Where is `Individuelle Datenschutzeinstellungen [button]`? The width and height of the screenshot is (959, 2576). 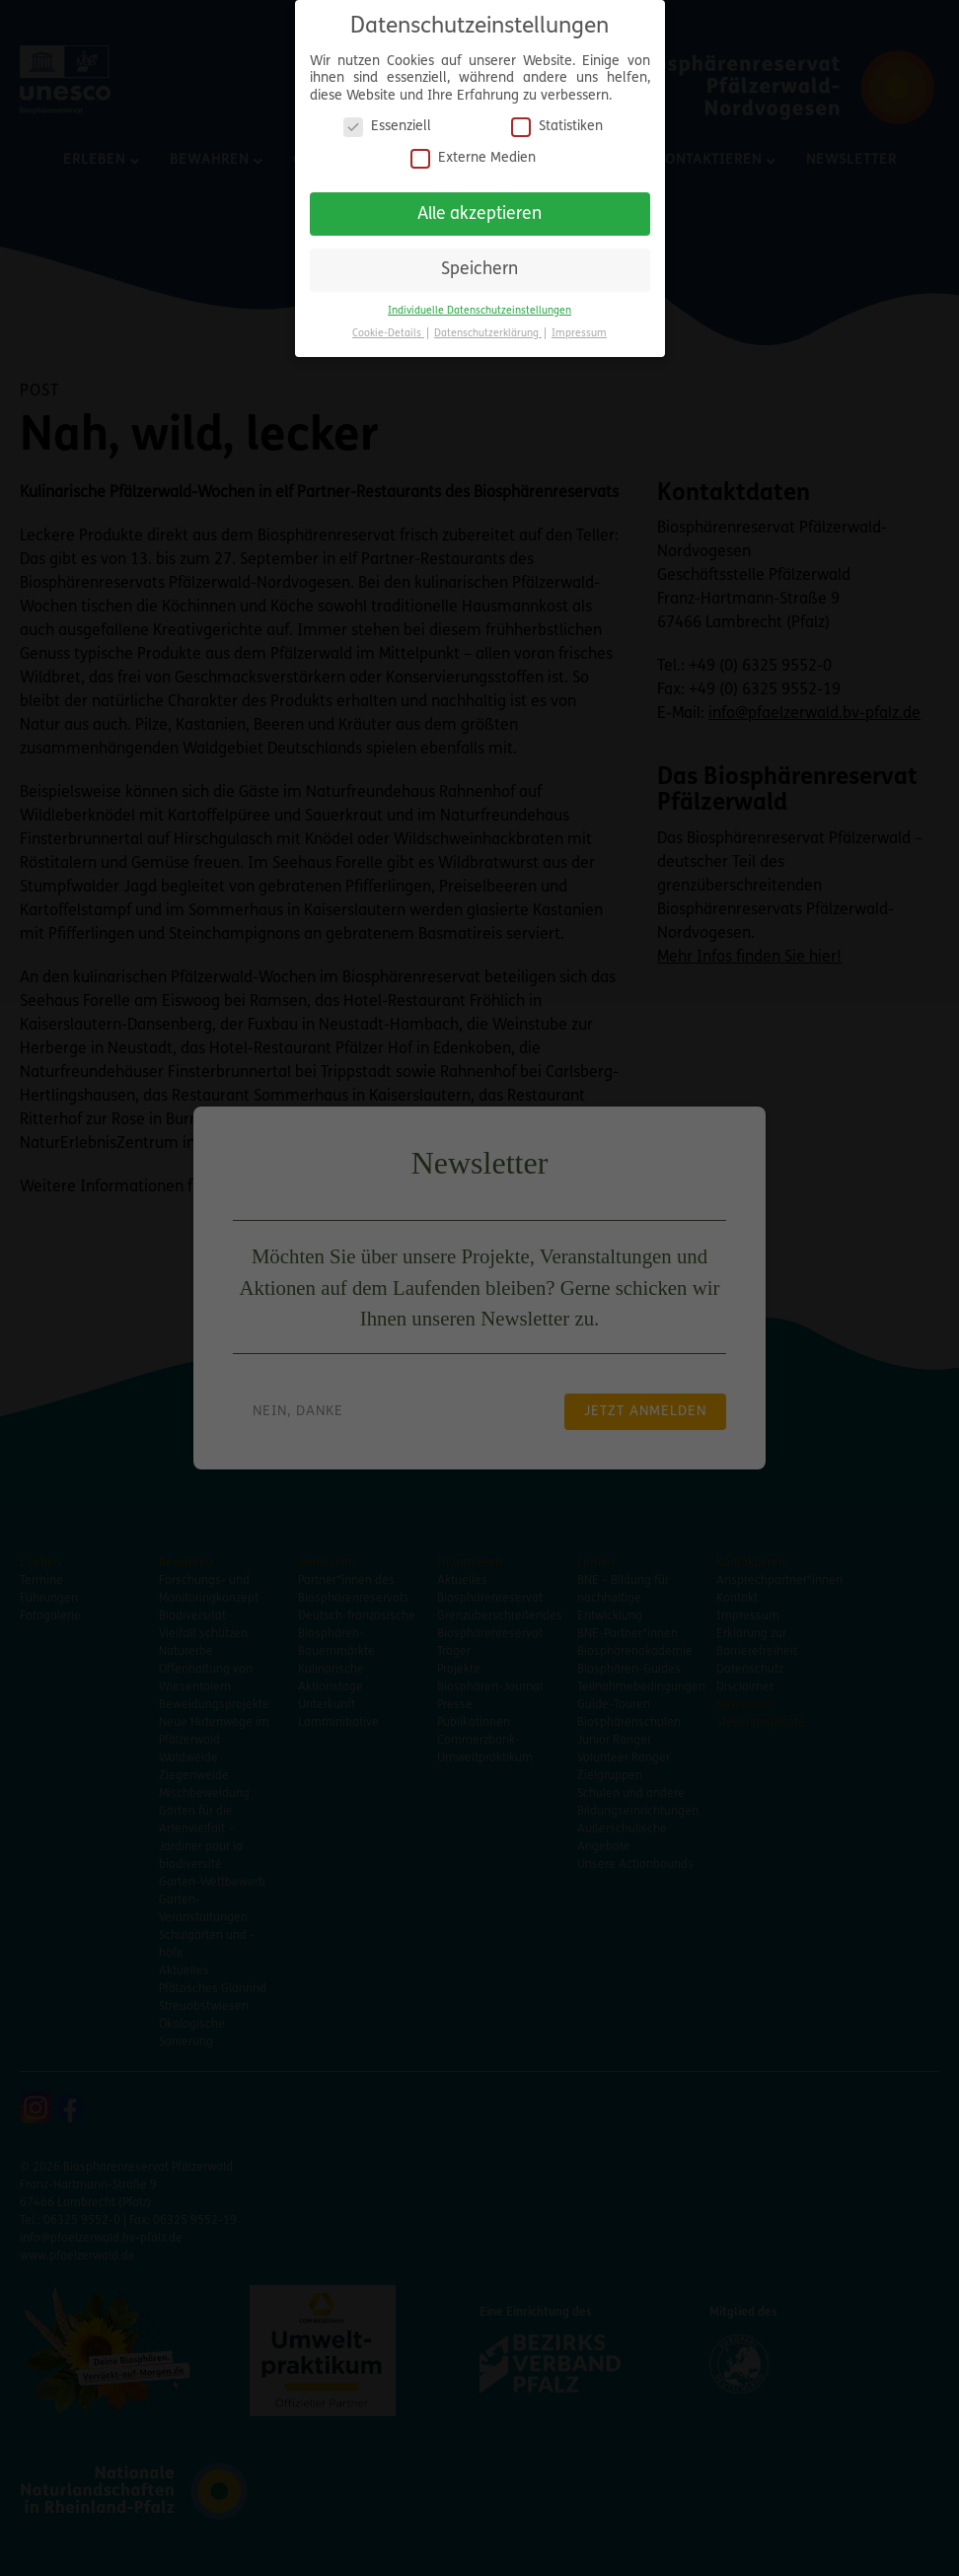 Individuelle Datenschutzeinstellungen [button] is located at coordinates (479, 304).